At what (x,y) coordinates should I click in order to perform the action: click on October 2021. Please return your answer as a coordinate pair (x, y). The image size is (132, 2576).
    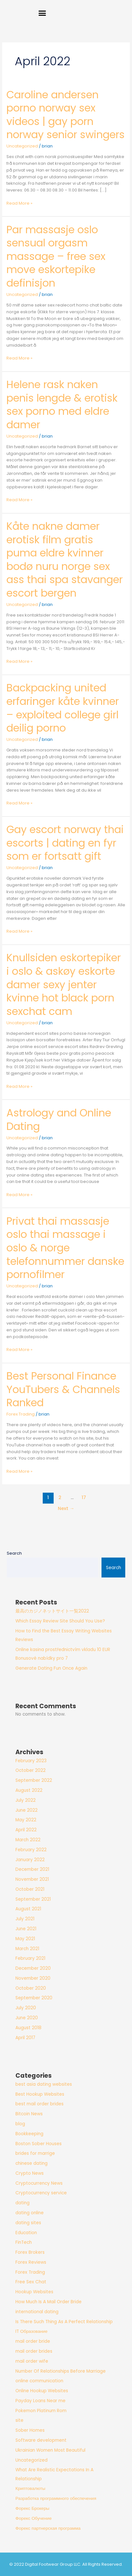
    Looking at the image, I should click on (29, 1889).